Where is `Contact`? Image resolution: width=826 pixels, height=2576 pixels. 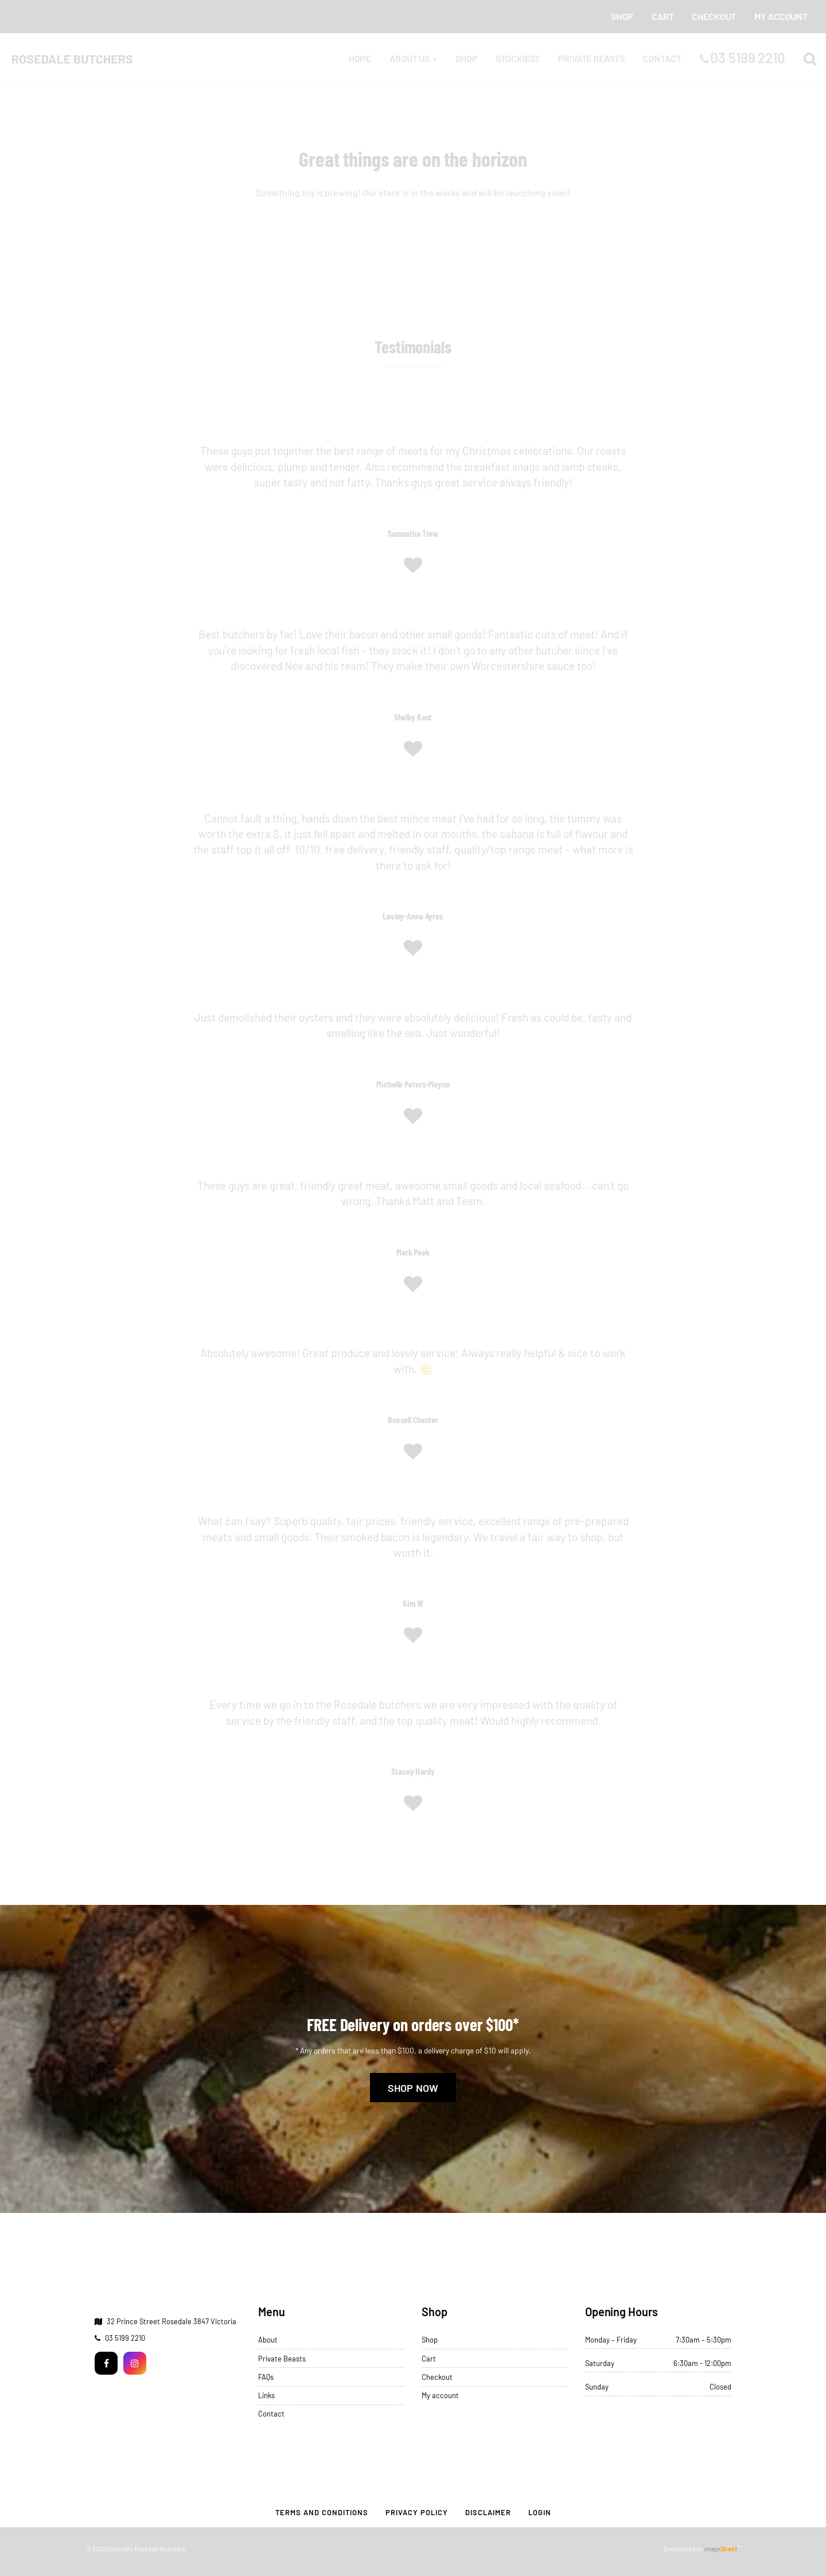 Contact is located at coordinates (271, 2413).